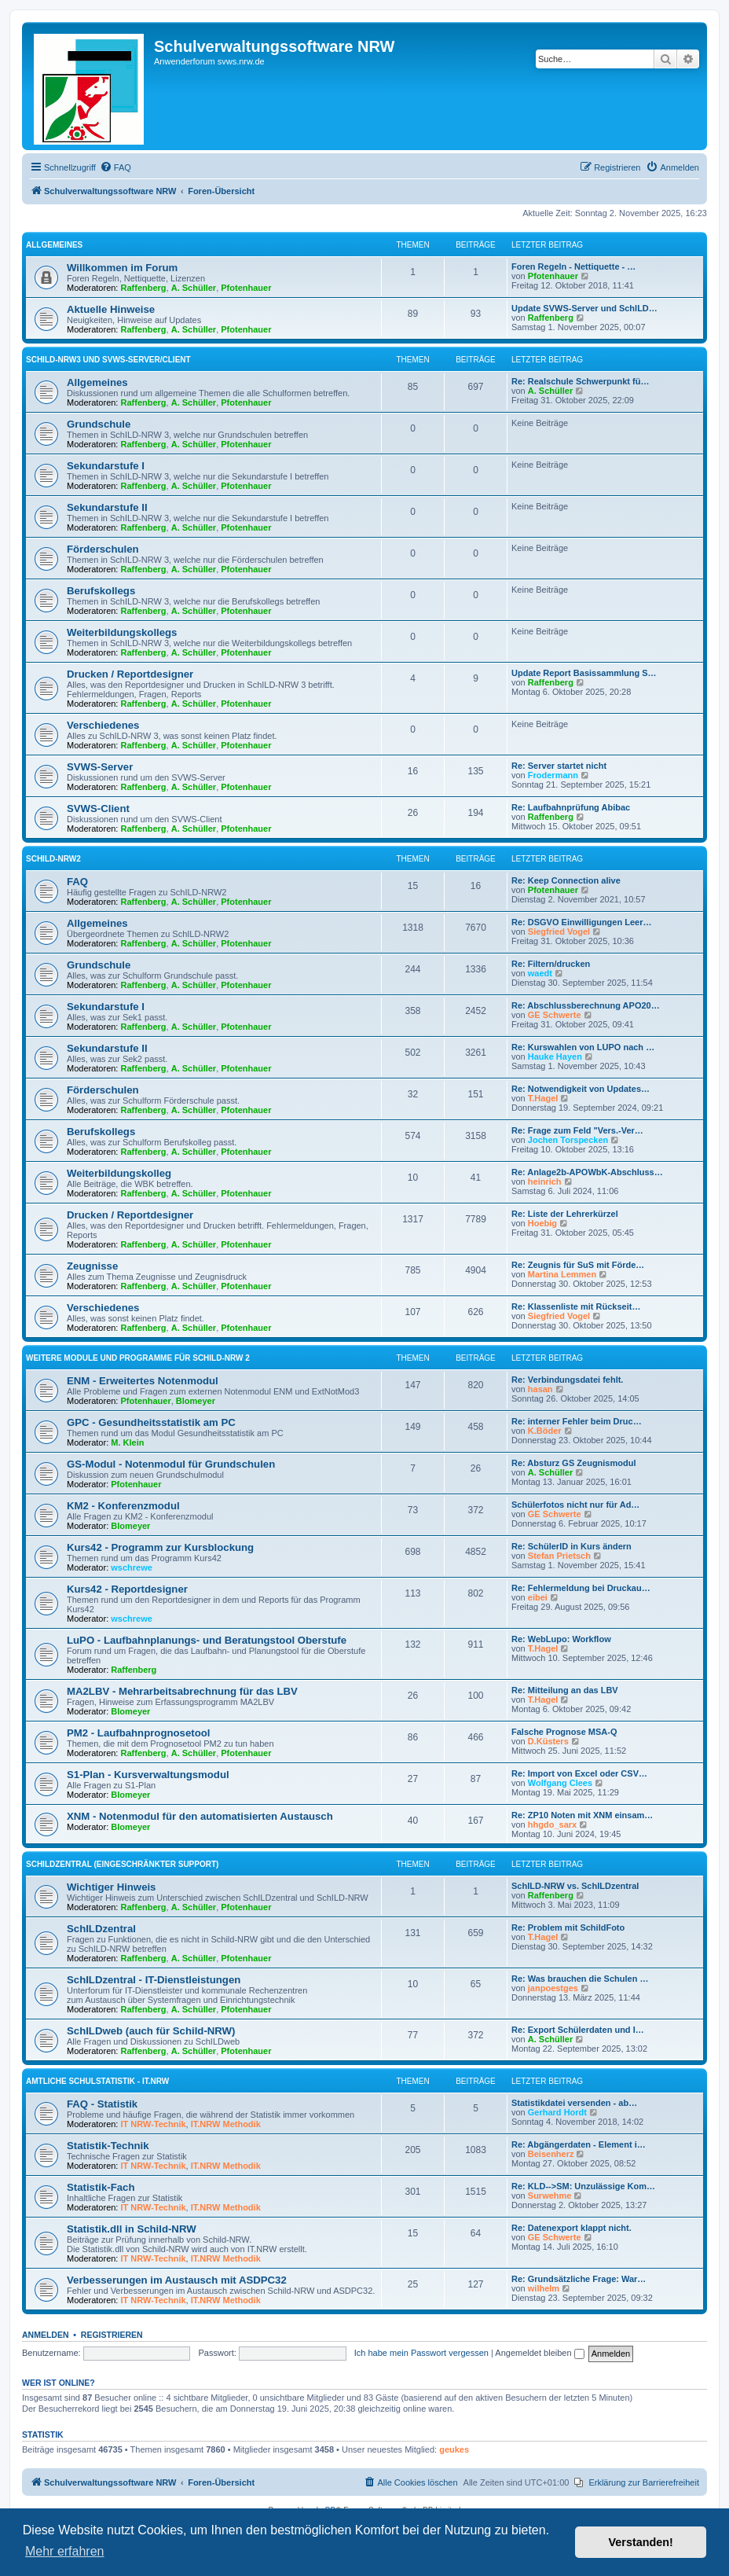 The width and height of the screenshot is (729, 2576). I want to click on Statistikdatei versenden - ab…, so click(574, 2102).